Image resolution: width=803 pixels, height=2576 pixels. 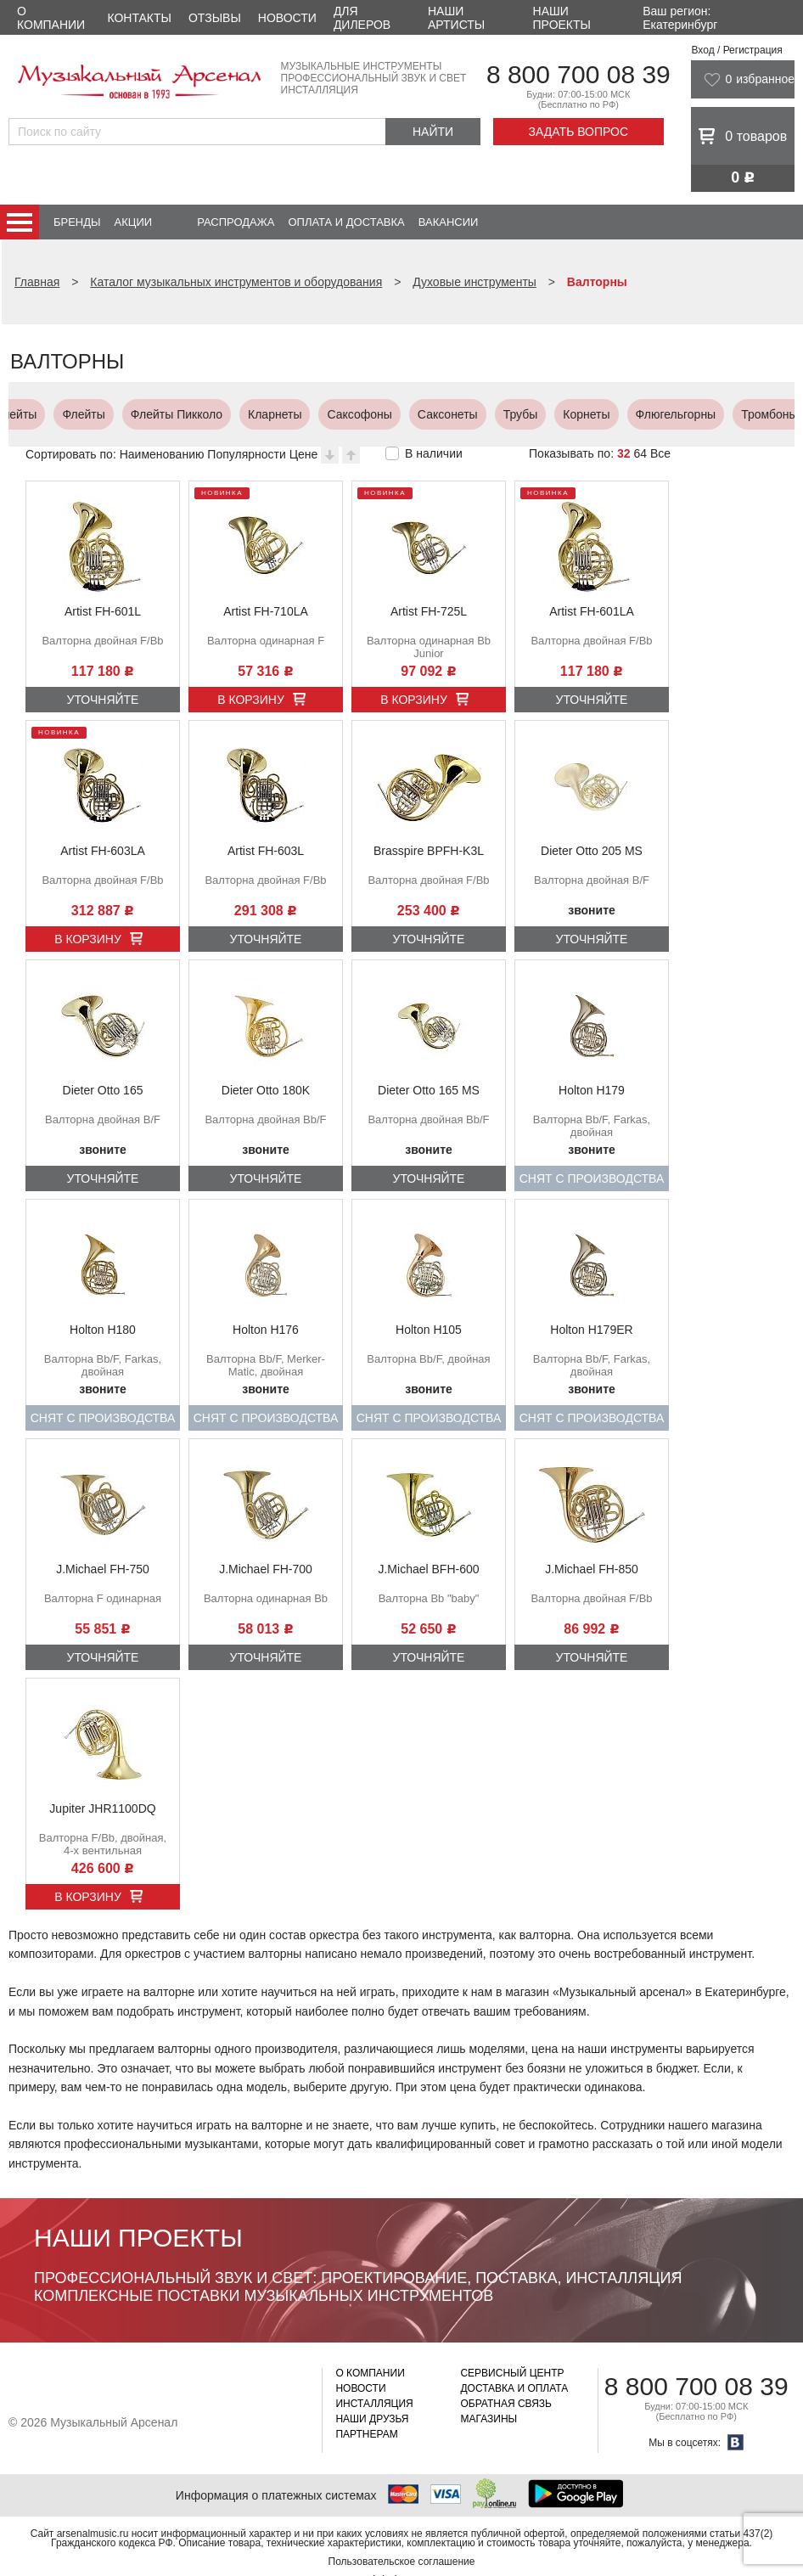 I want to click on Теноры, so click(x=505, y=414).